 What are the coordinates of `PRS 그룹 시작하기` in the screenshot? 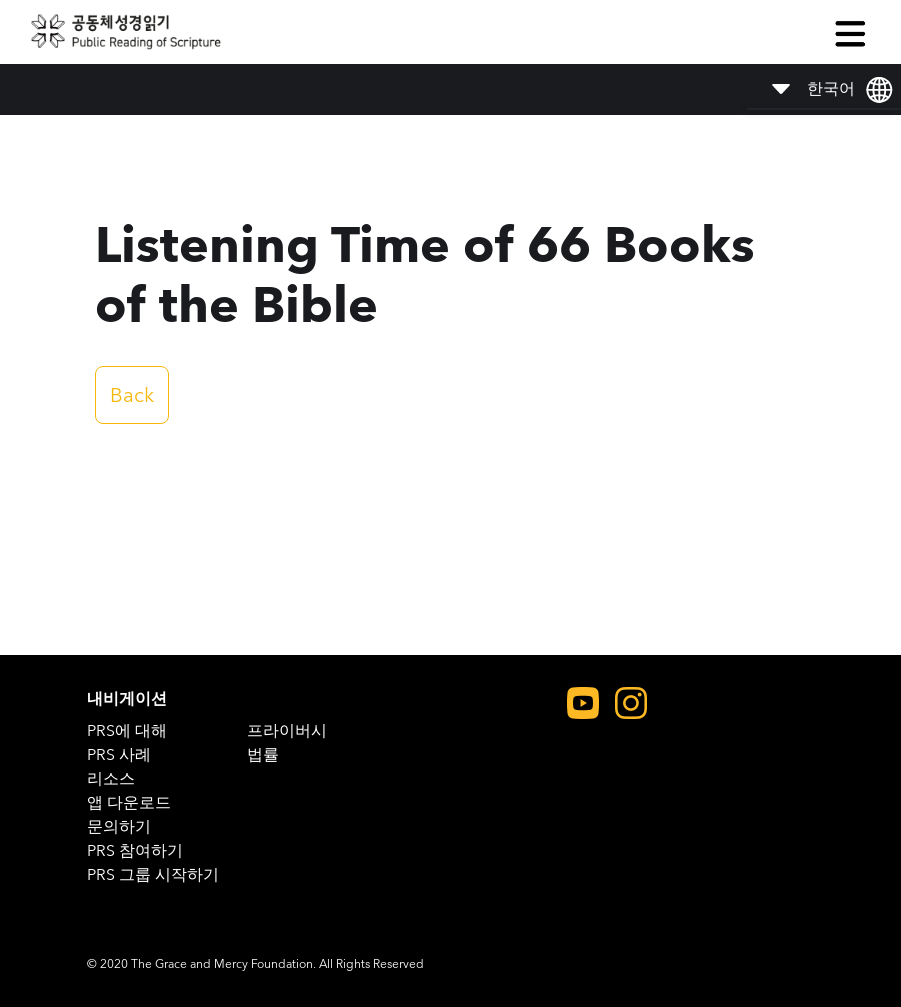 It's located at (153, 874).